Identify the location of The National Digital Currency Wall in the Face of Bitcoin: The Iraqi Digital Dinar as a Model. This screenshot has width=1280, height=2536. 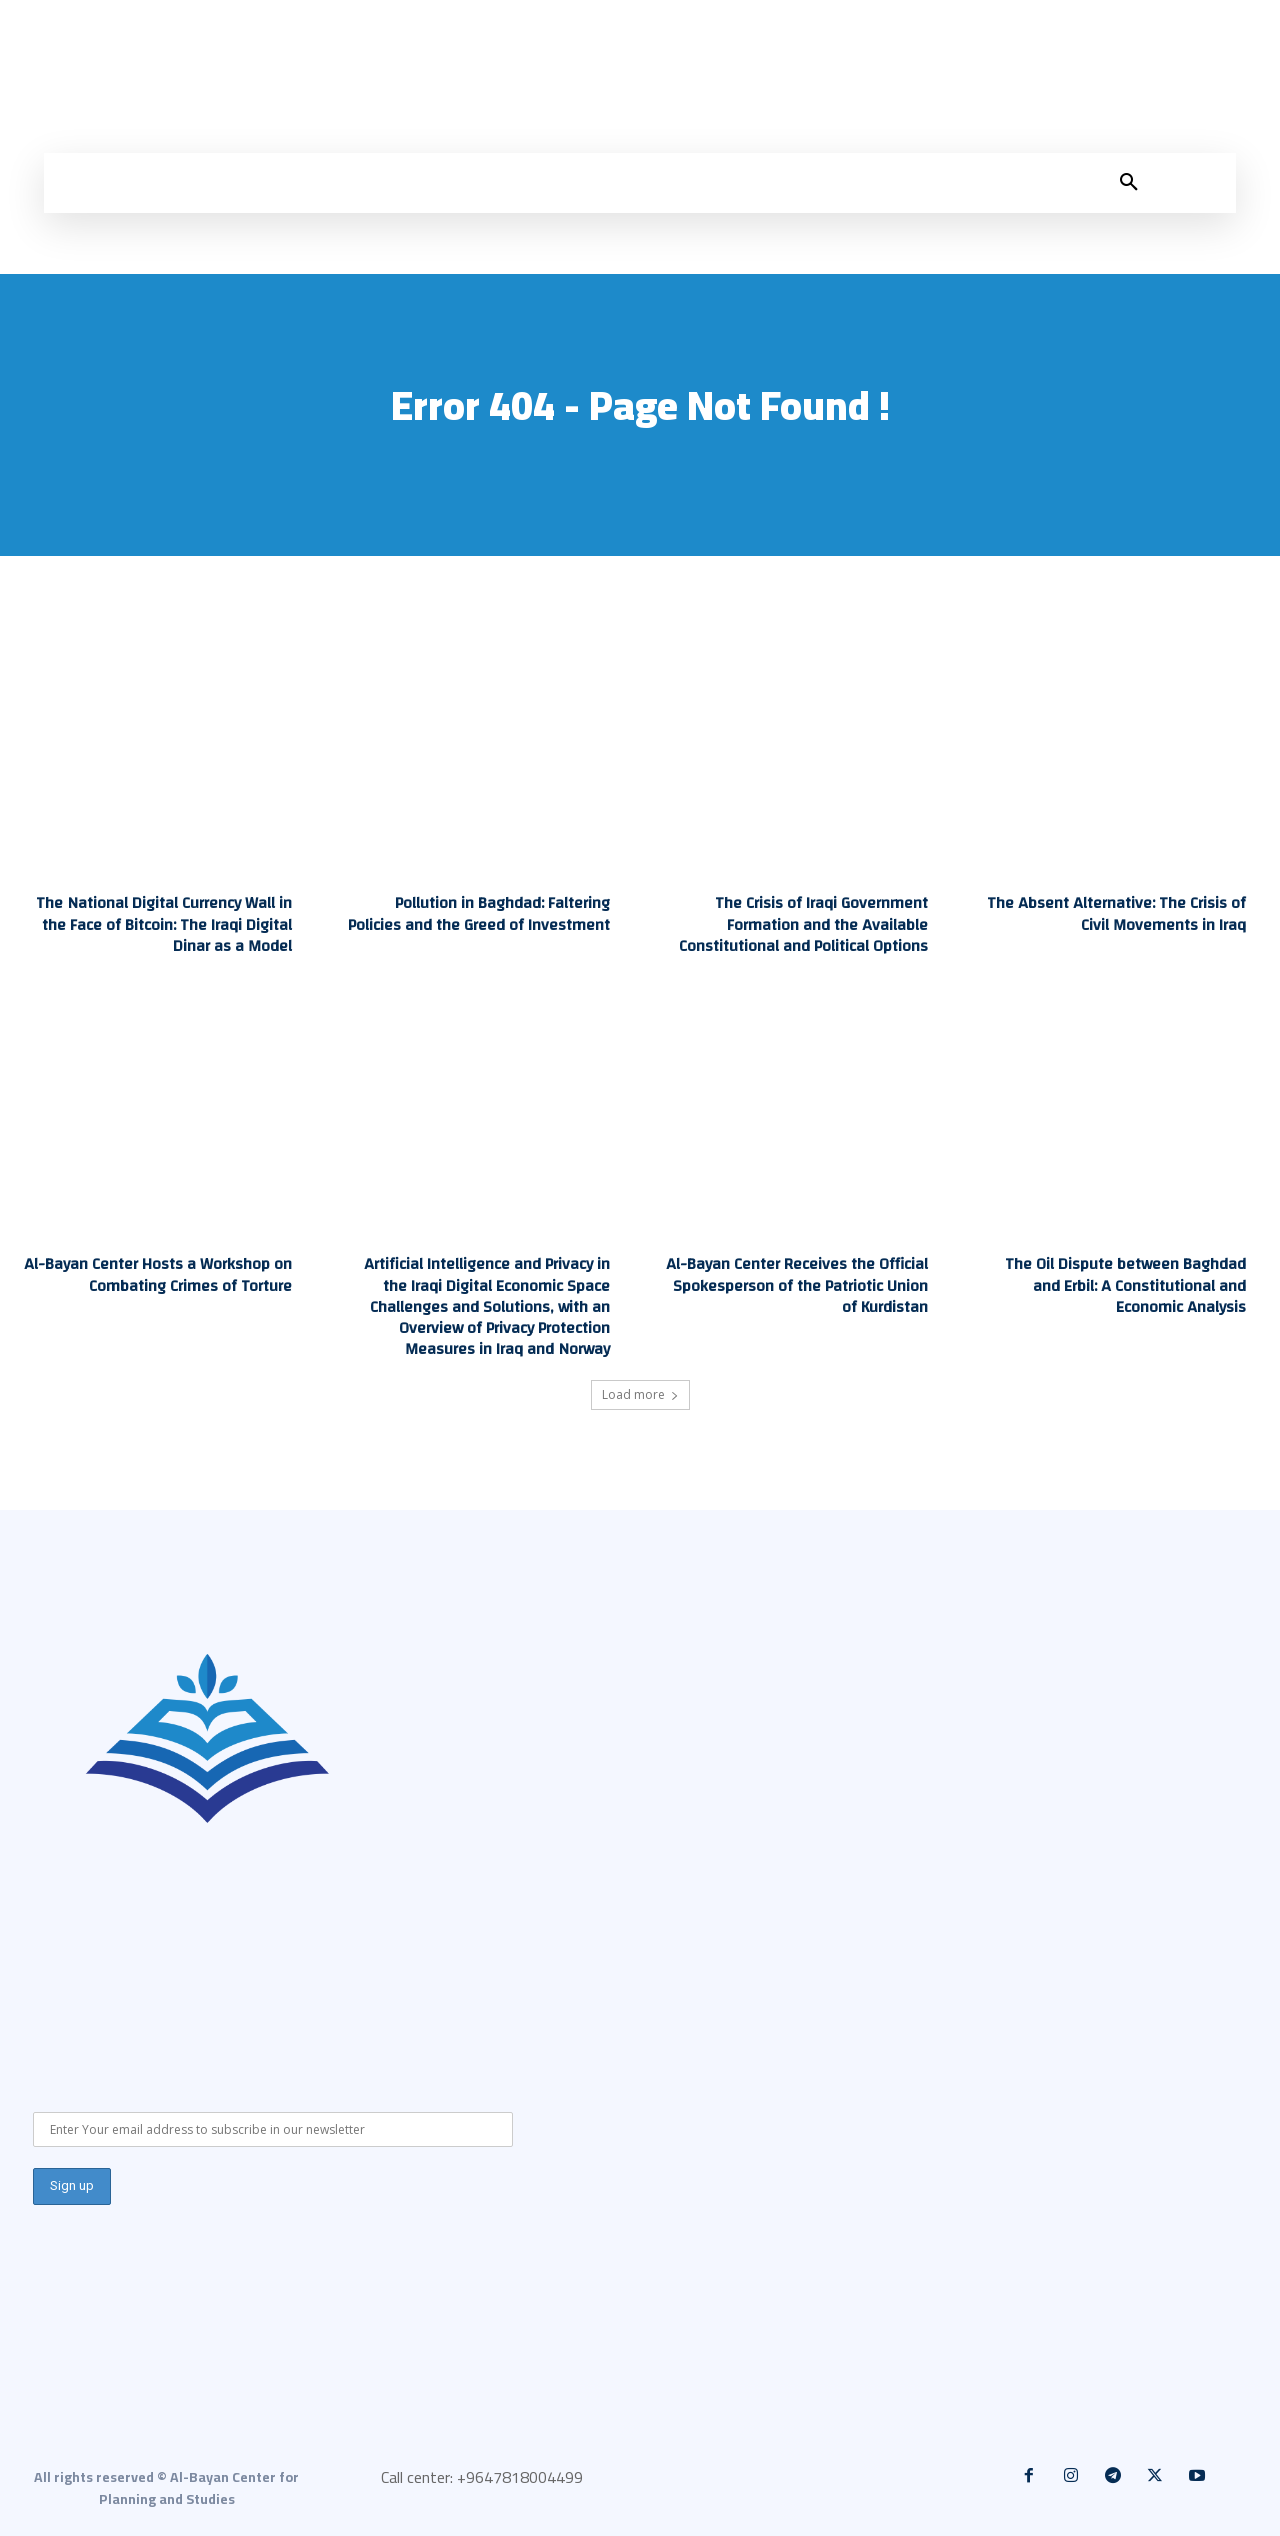
(164, 924).